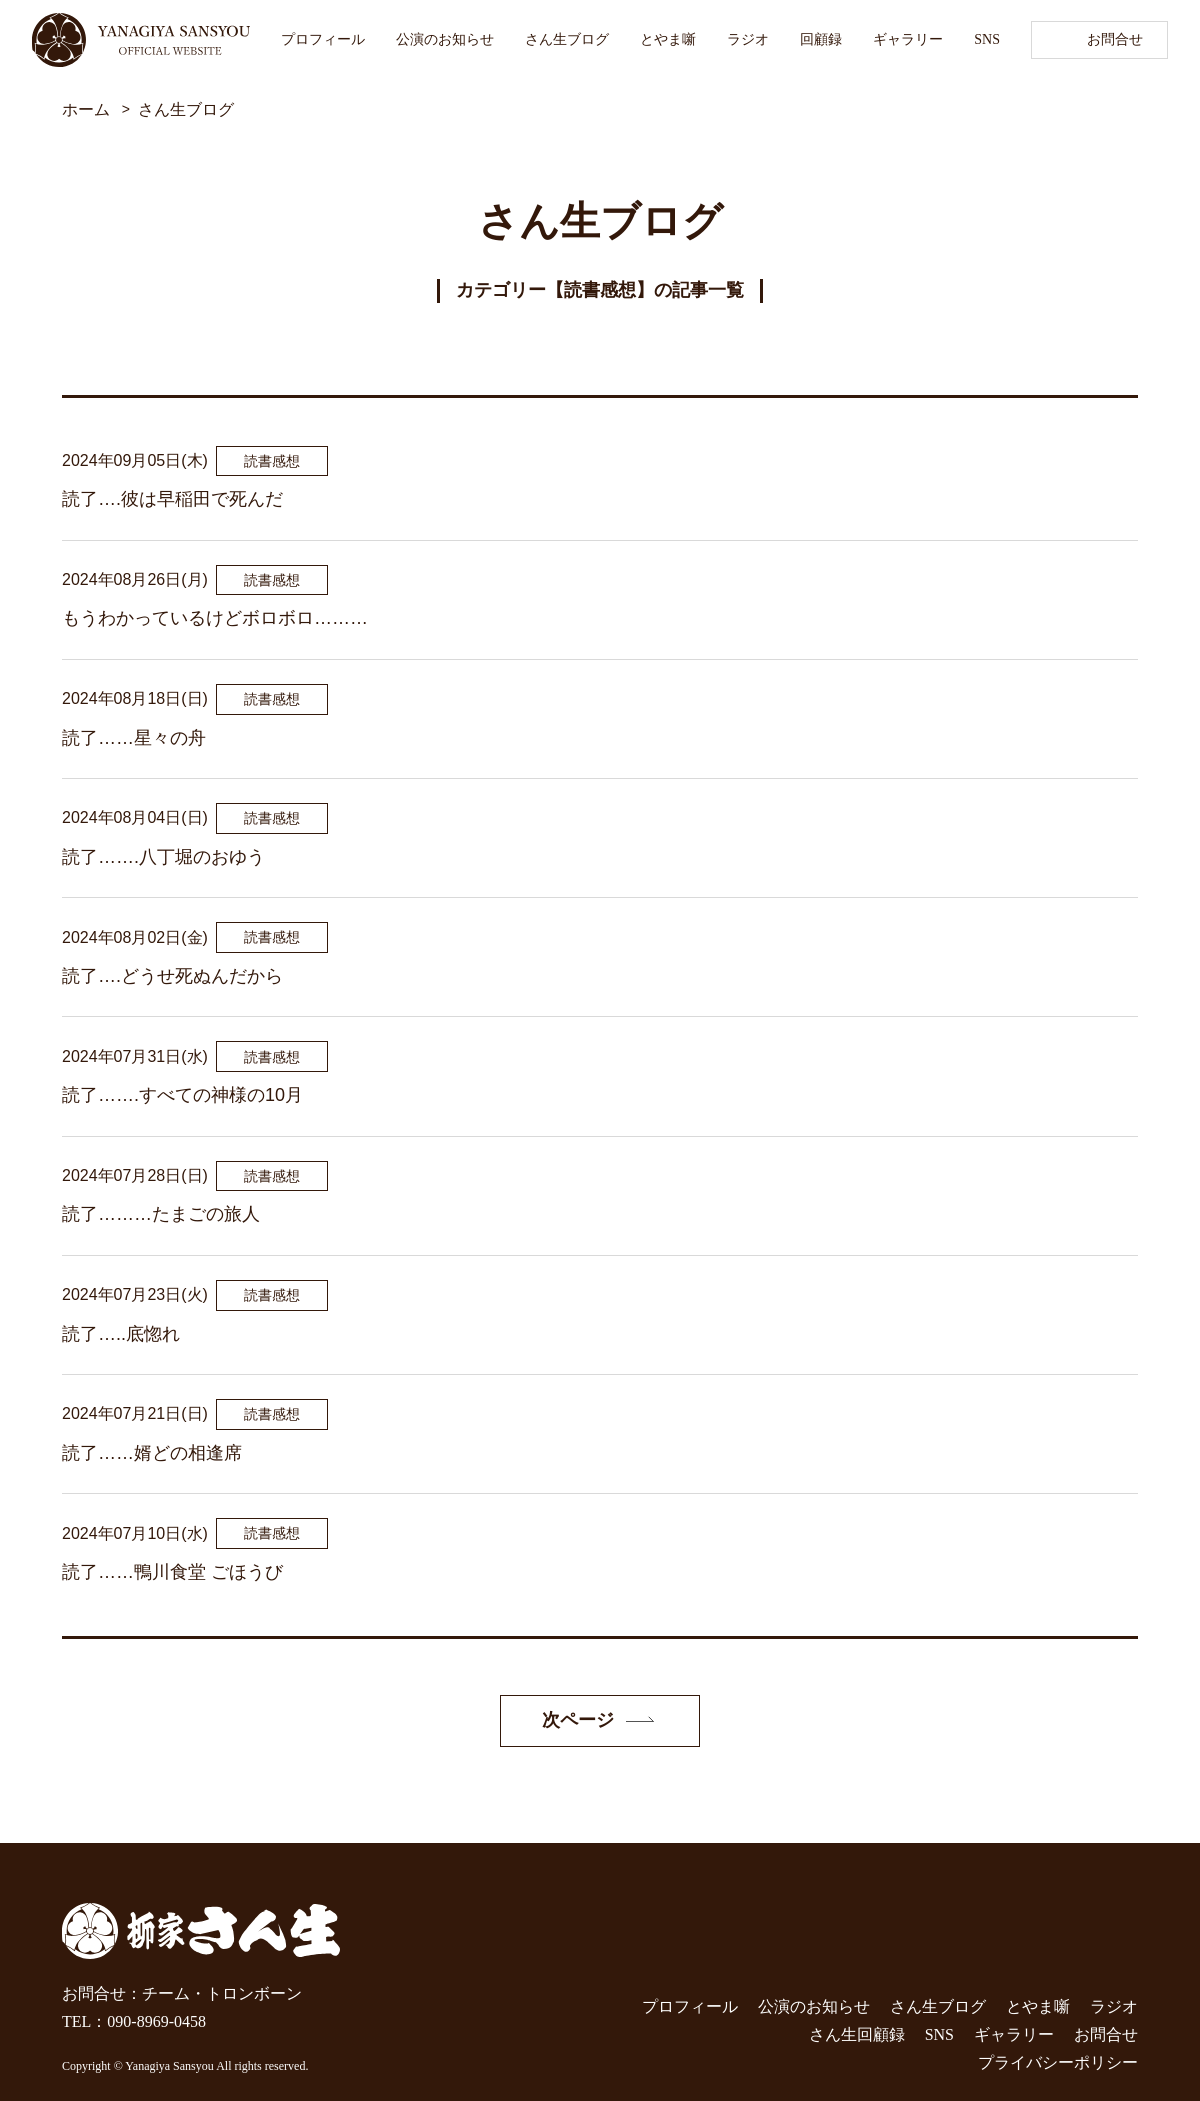 This screenshot has width=1200, height=2101. What do you see at coordinates (987, 39) in the screenshot?
I see `SNS` at bounding box center [987, 39].